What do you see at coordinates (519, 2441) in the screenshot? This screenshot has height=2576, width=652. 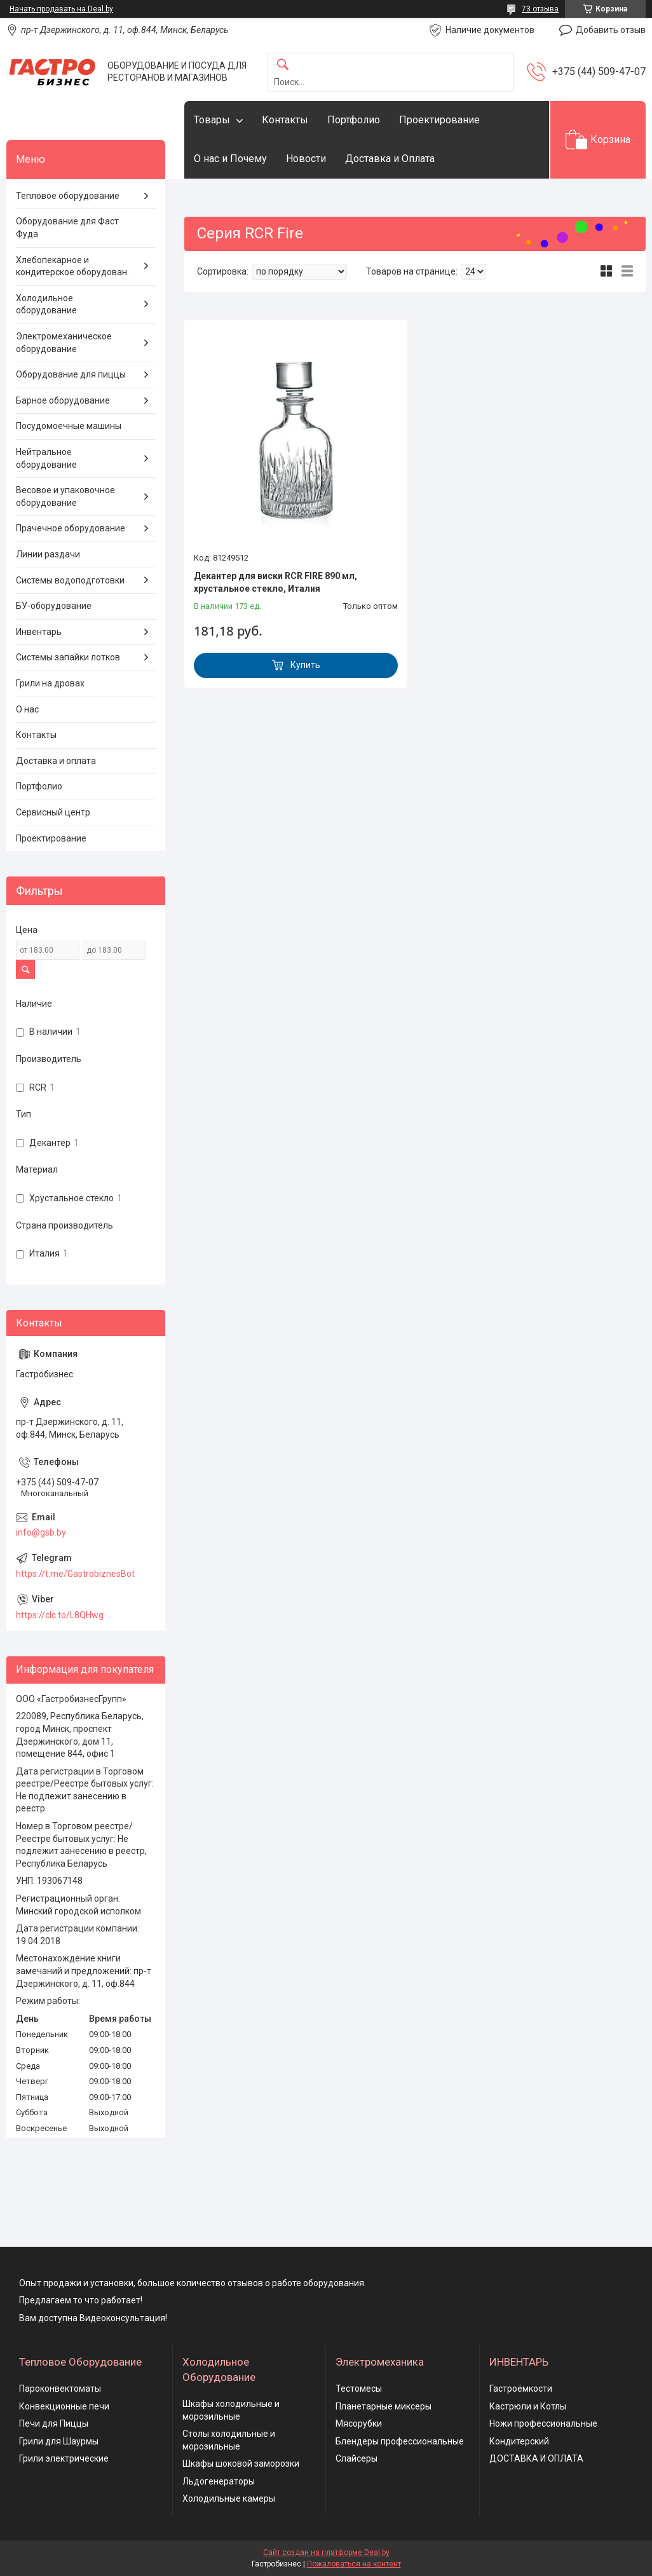 I see `Кондитерский` at bounding box center [519, 2441].